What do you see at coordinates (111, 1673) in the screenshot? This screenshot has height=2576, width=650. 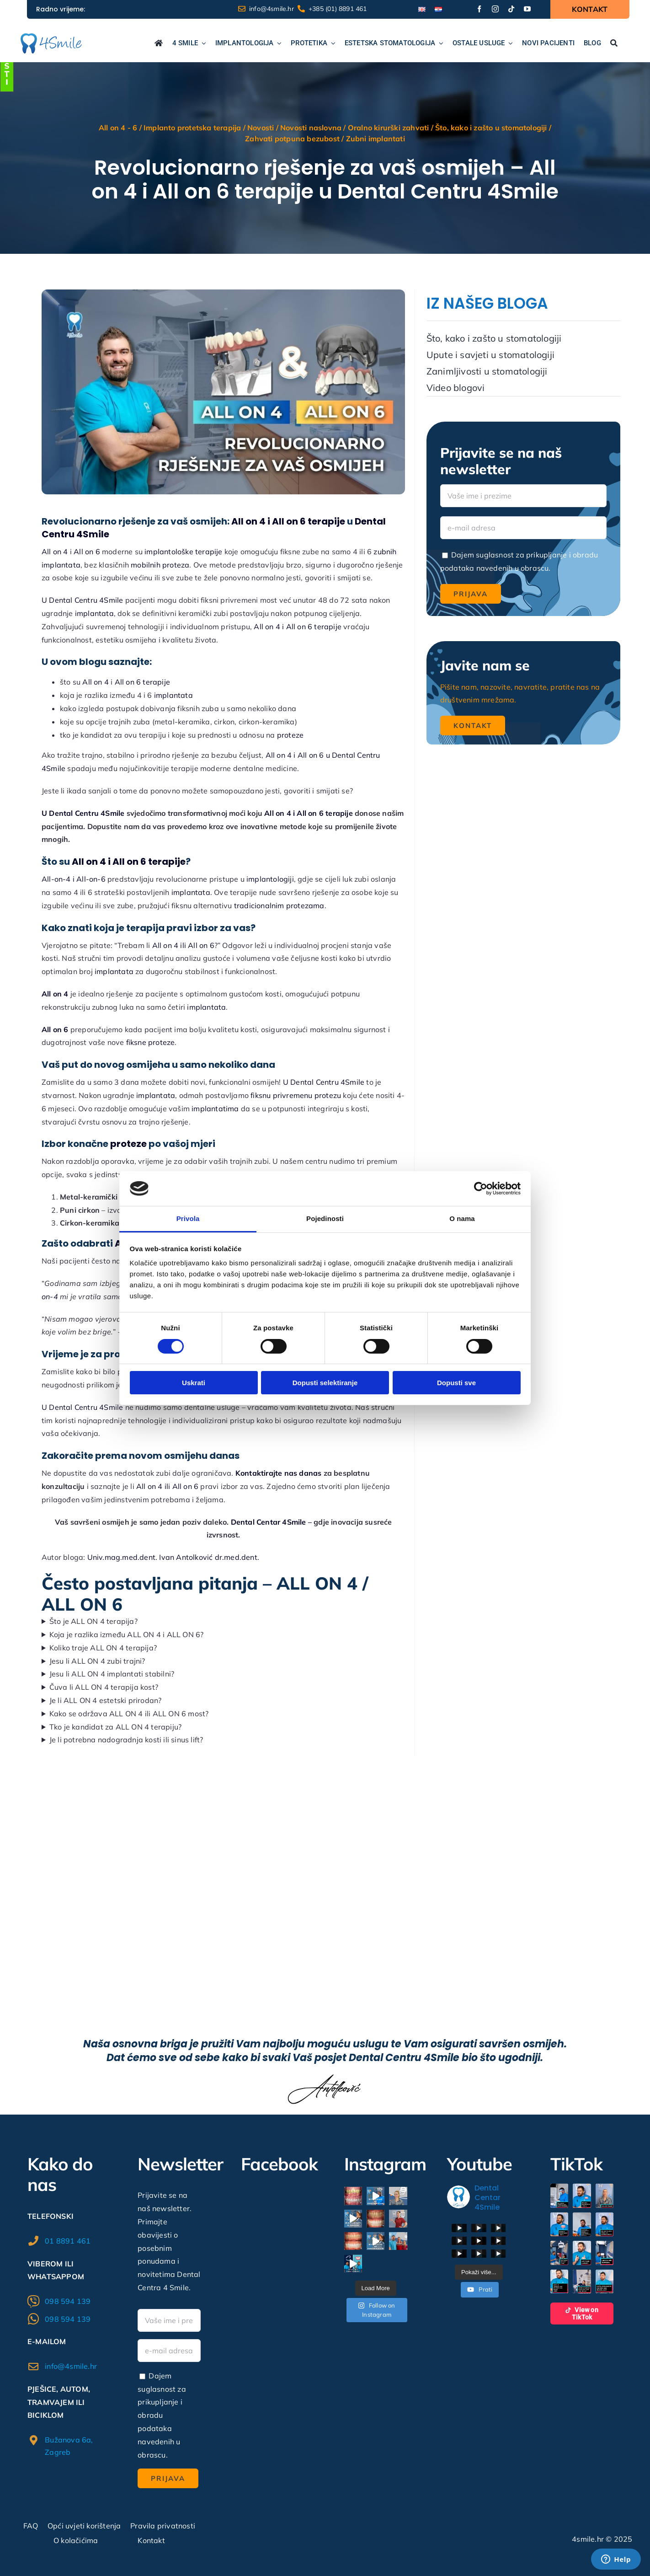 I see `Jesu li ALL ON 4 implantati stabilni?` at bounding box center [111, 1673].